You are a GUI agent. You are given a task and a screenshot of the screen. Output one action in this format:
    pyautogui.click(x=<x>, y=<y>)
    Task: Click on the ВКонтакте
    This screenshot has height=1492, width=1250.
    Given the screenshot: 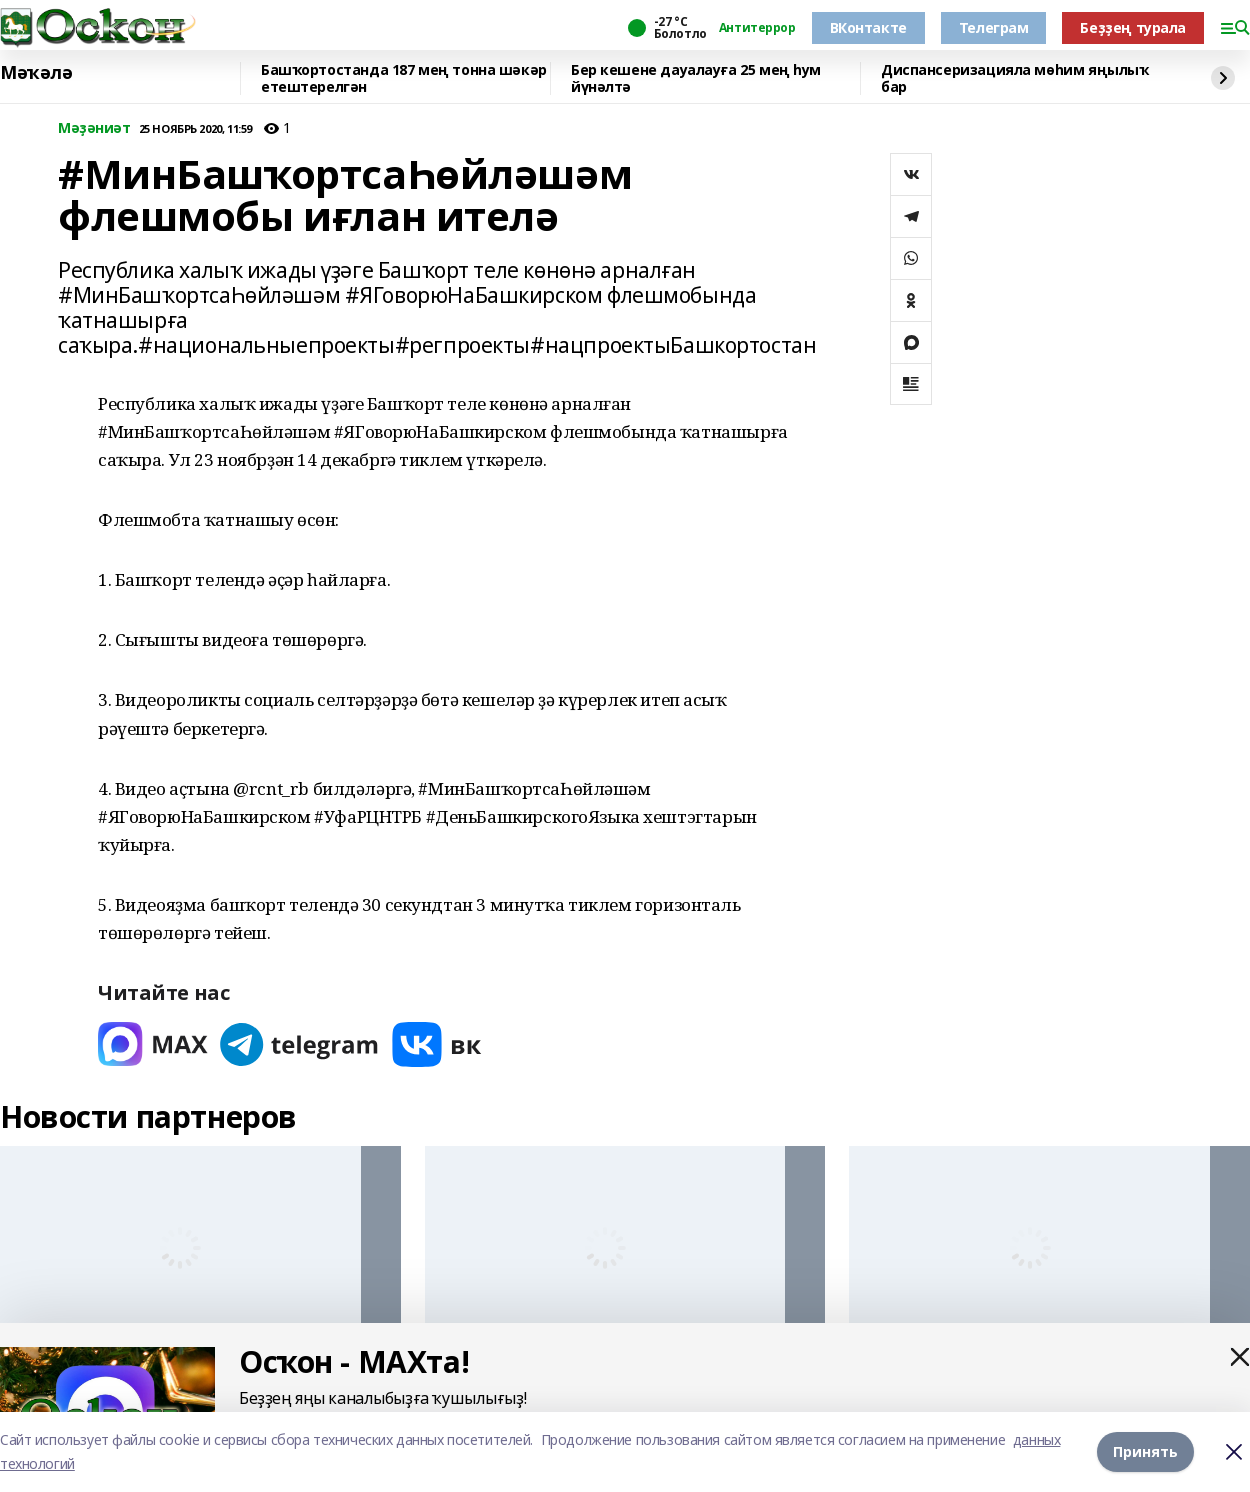 What is the action you would take?
    pyautogui.click(x=868, y=27)
    